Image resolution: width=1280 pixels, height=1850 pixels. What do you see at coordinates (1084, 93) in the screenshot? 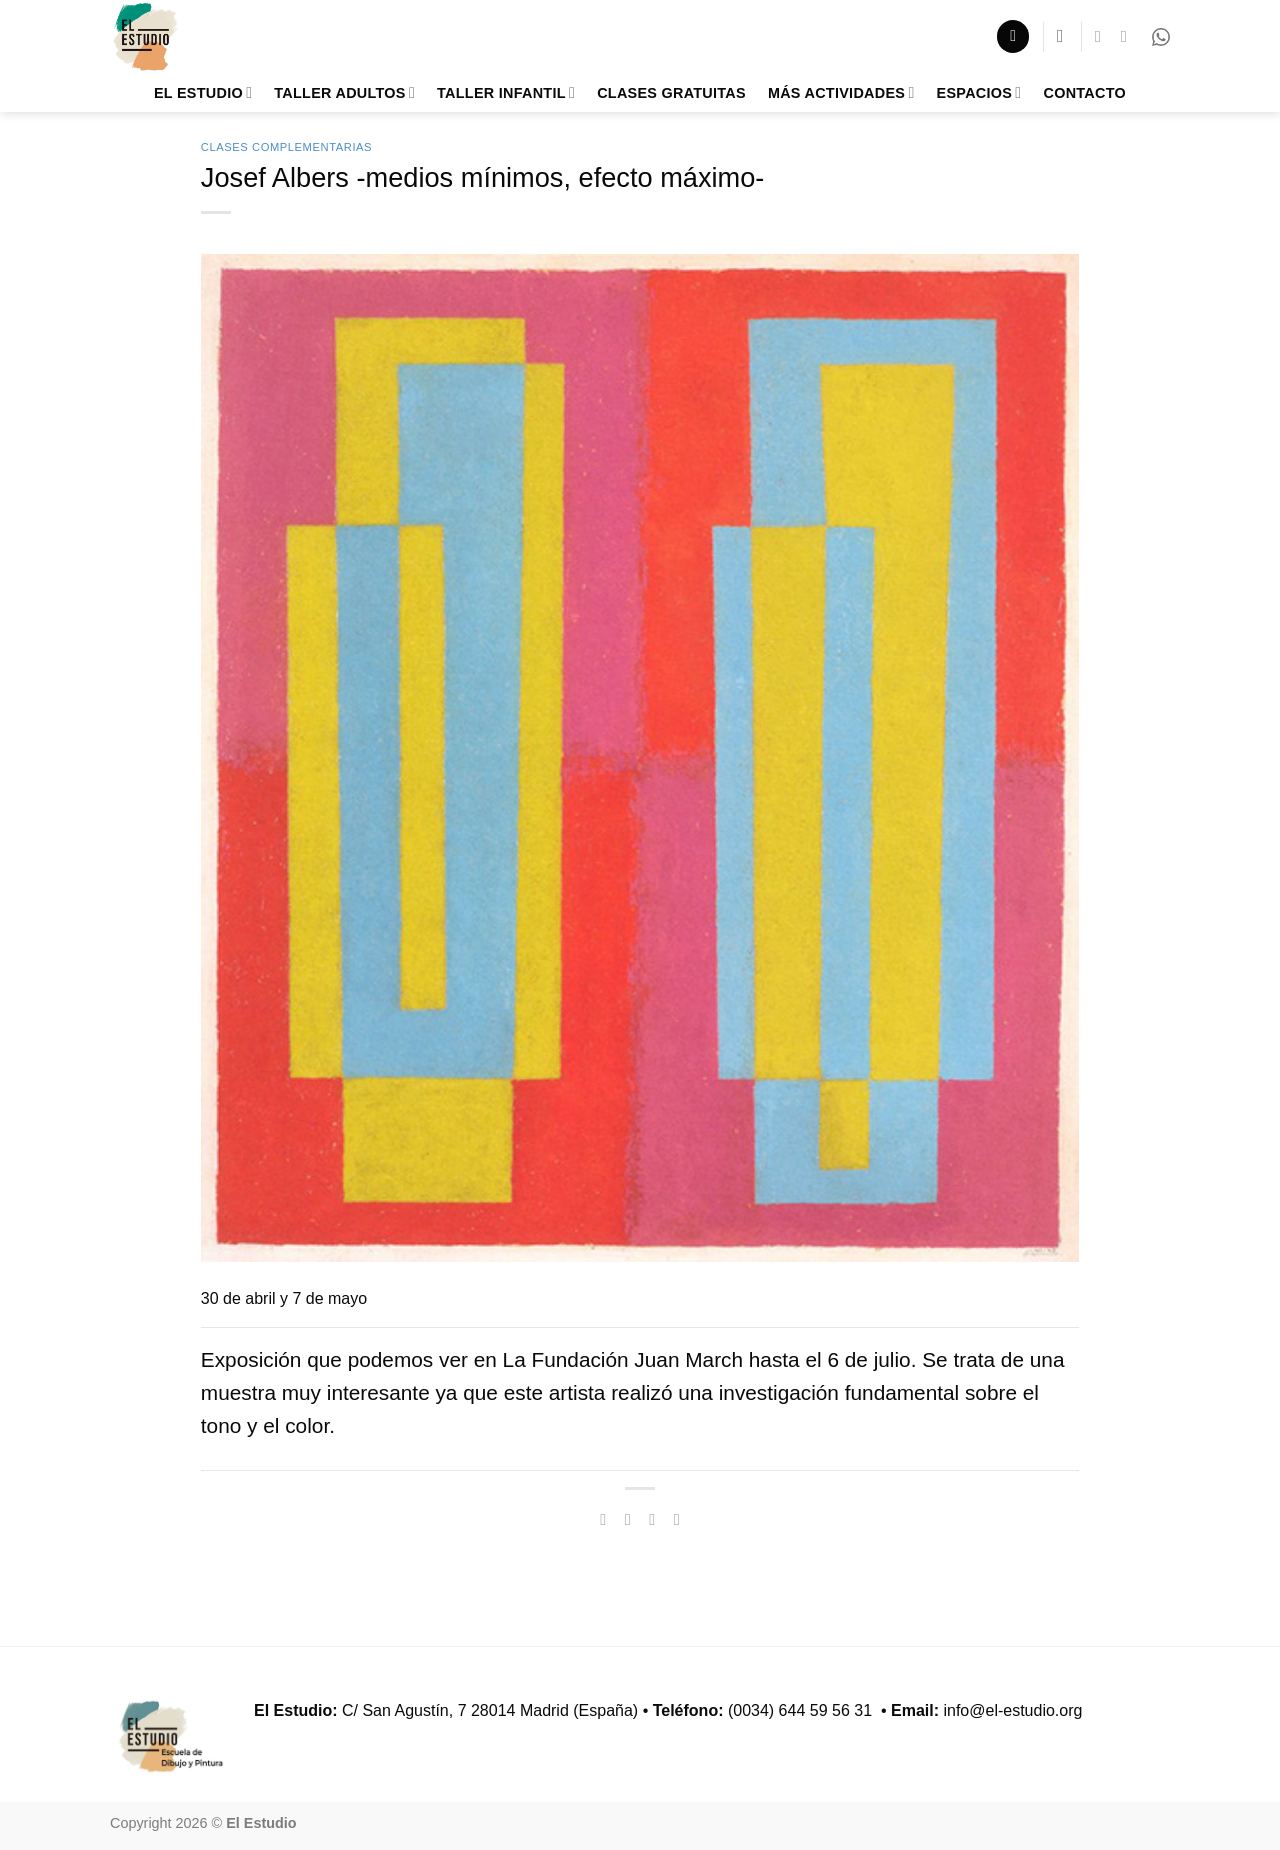
I see `Contacto` at bounding box center [1084, 93].